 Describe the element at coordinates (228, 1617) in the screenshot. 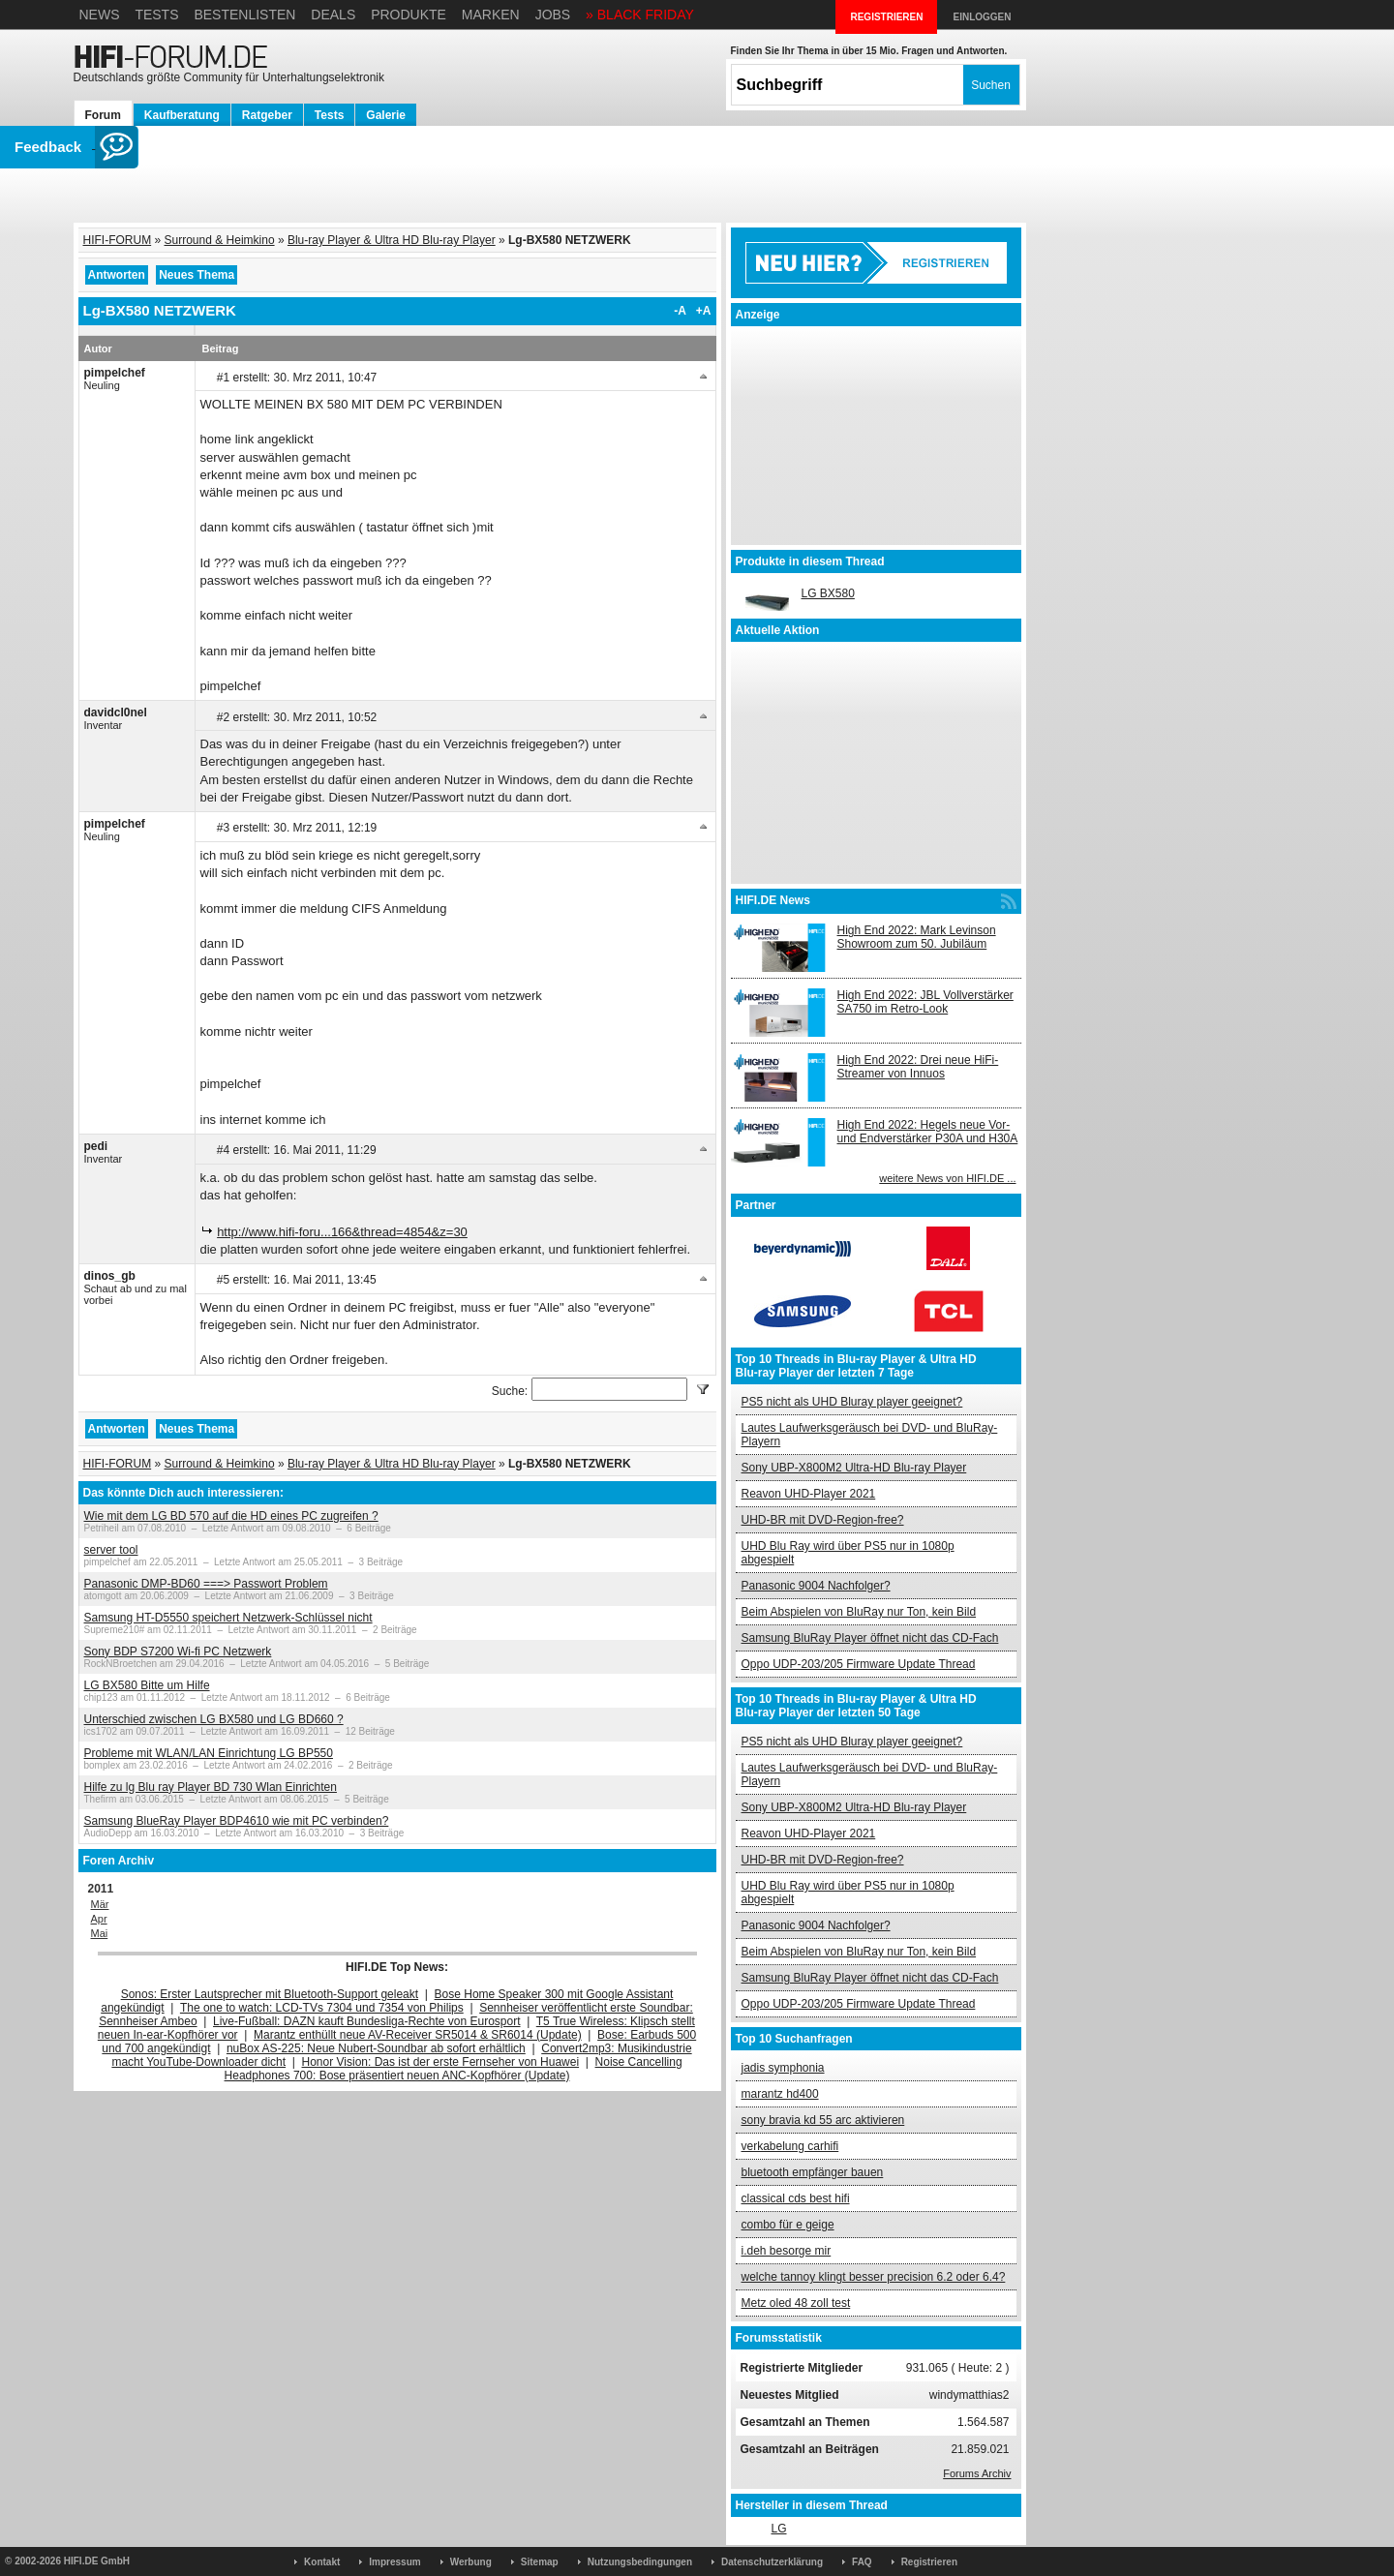

I see `Samsung HT-D5550 speichert Netzwerk-Schlüssel nicht` at that location.